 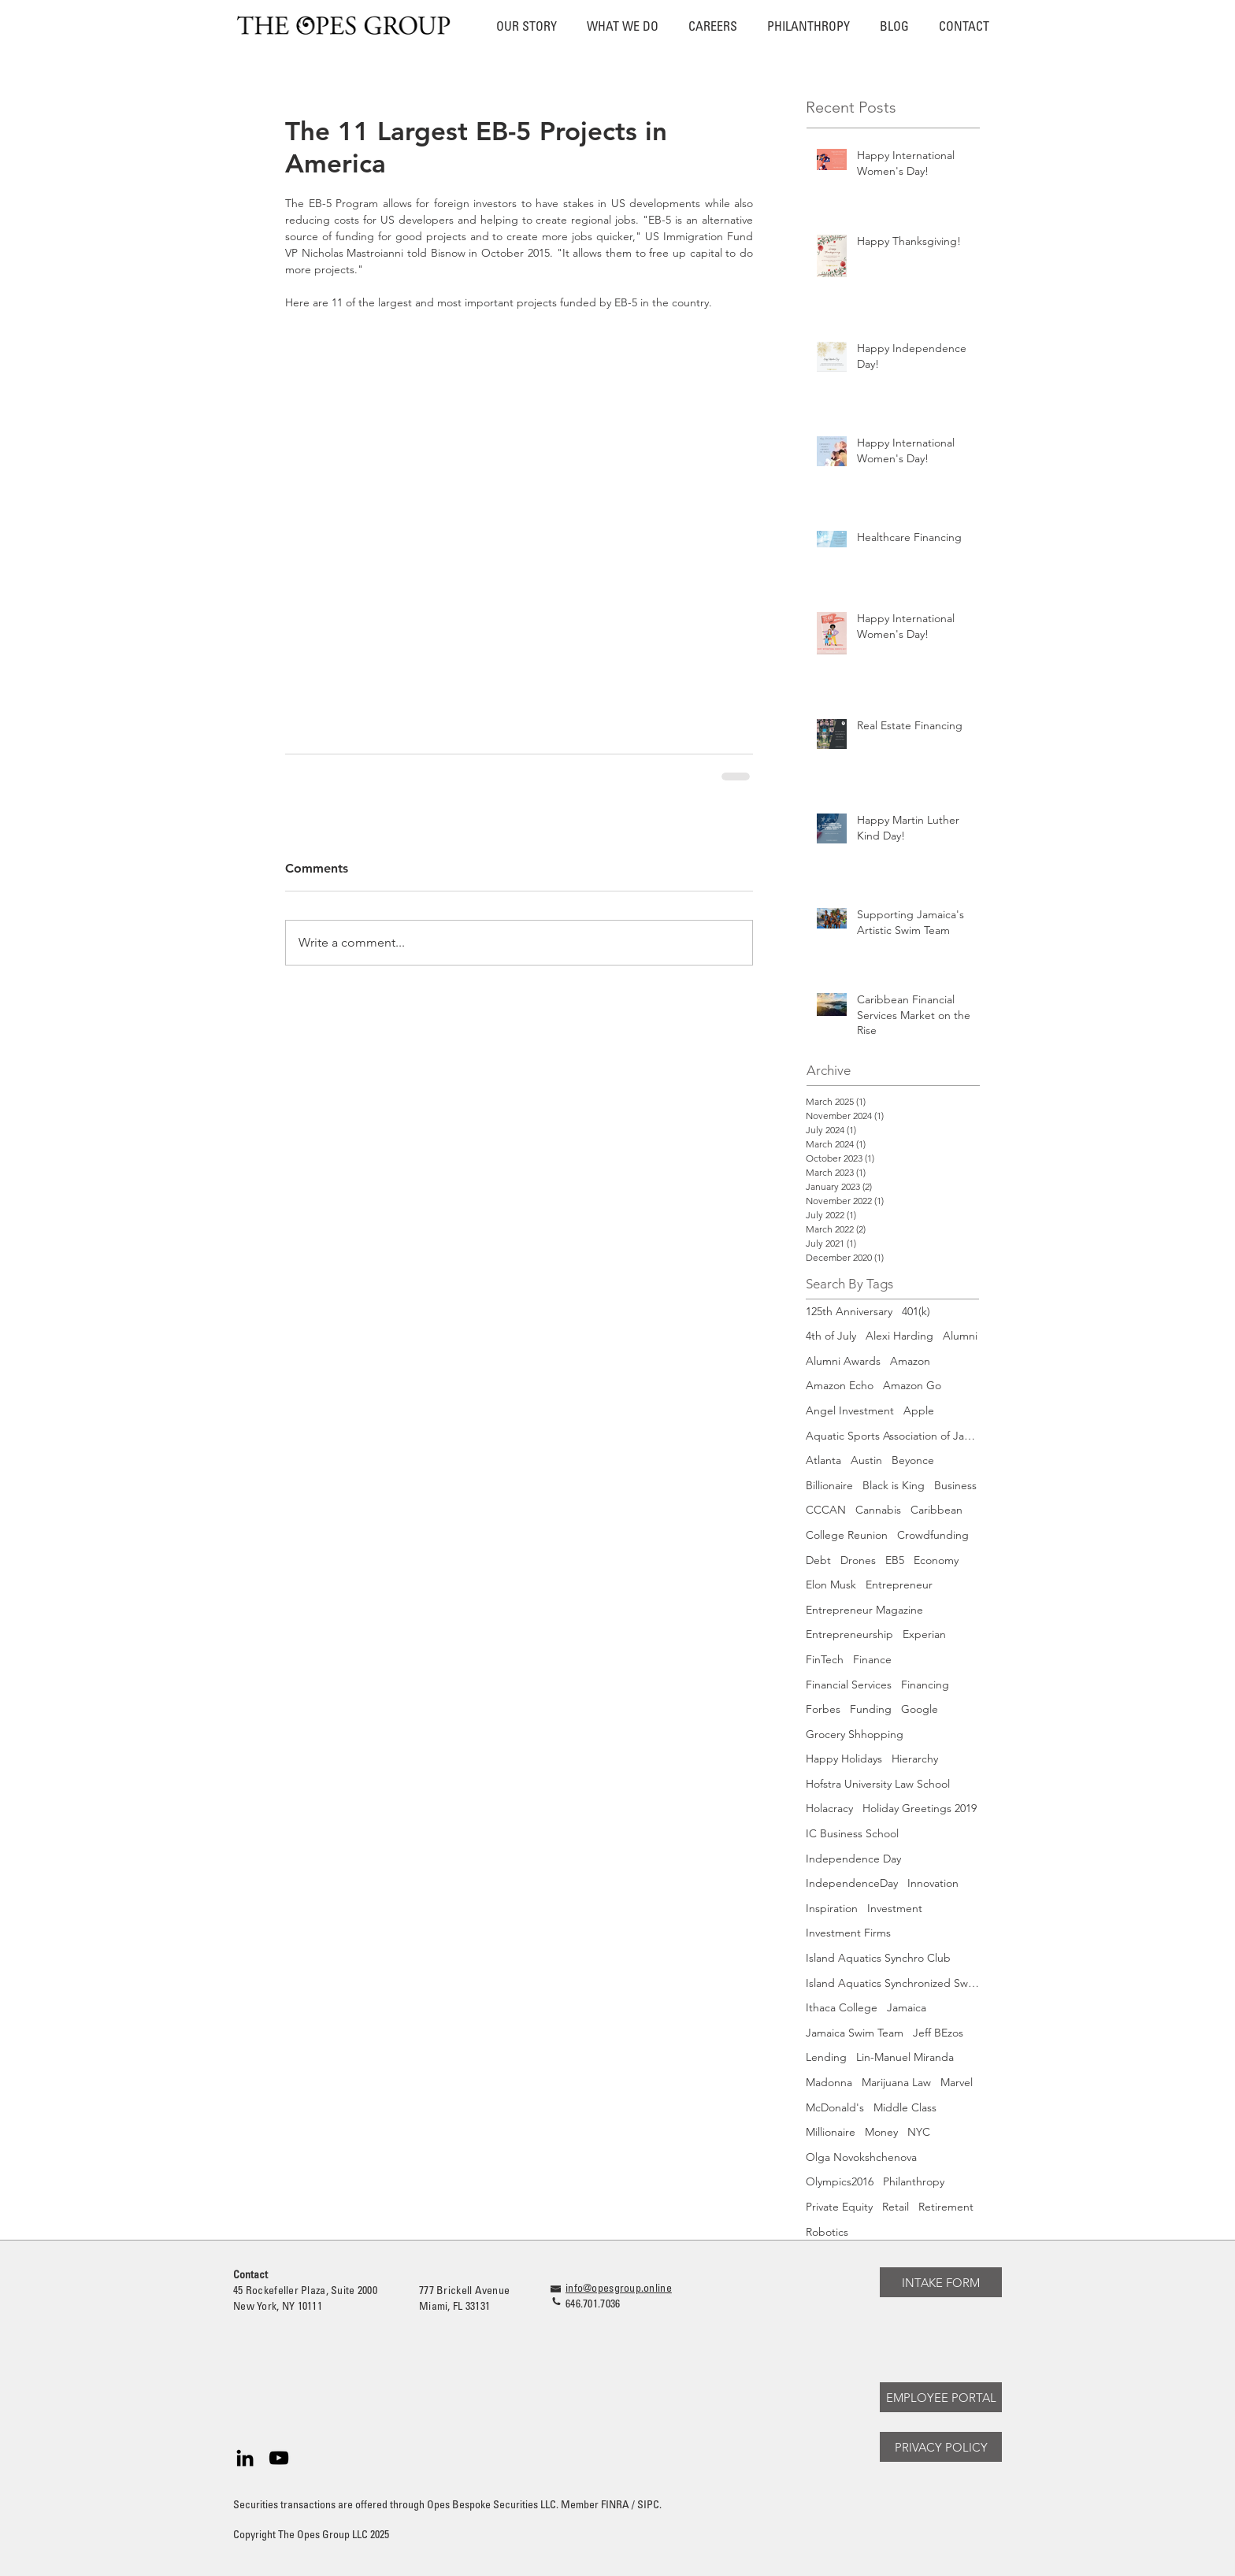 What do you see at coordinates (955, 1485) in the screenshot?
I see `Business` at bounding box center [955, 1485].